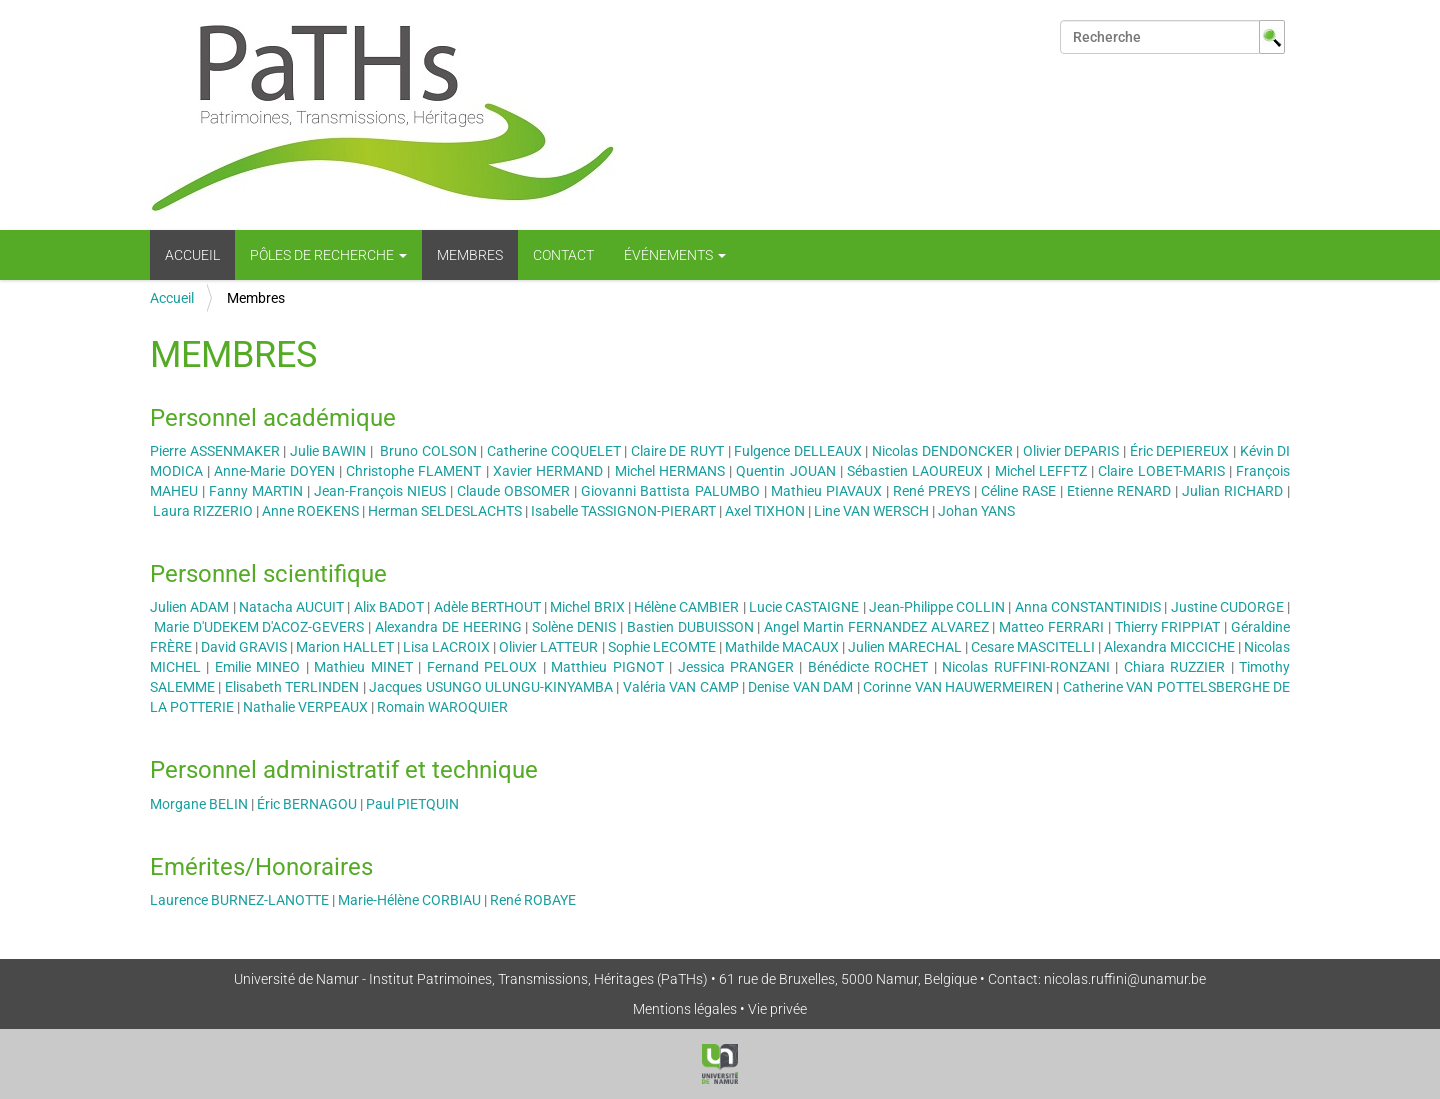  I want to click on Bénédicte ROCHET, so click(868, 667).